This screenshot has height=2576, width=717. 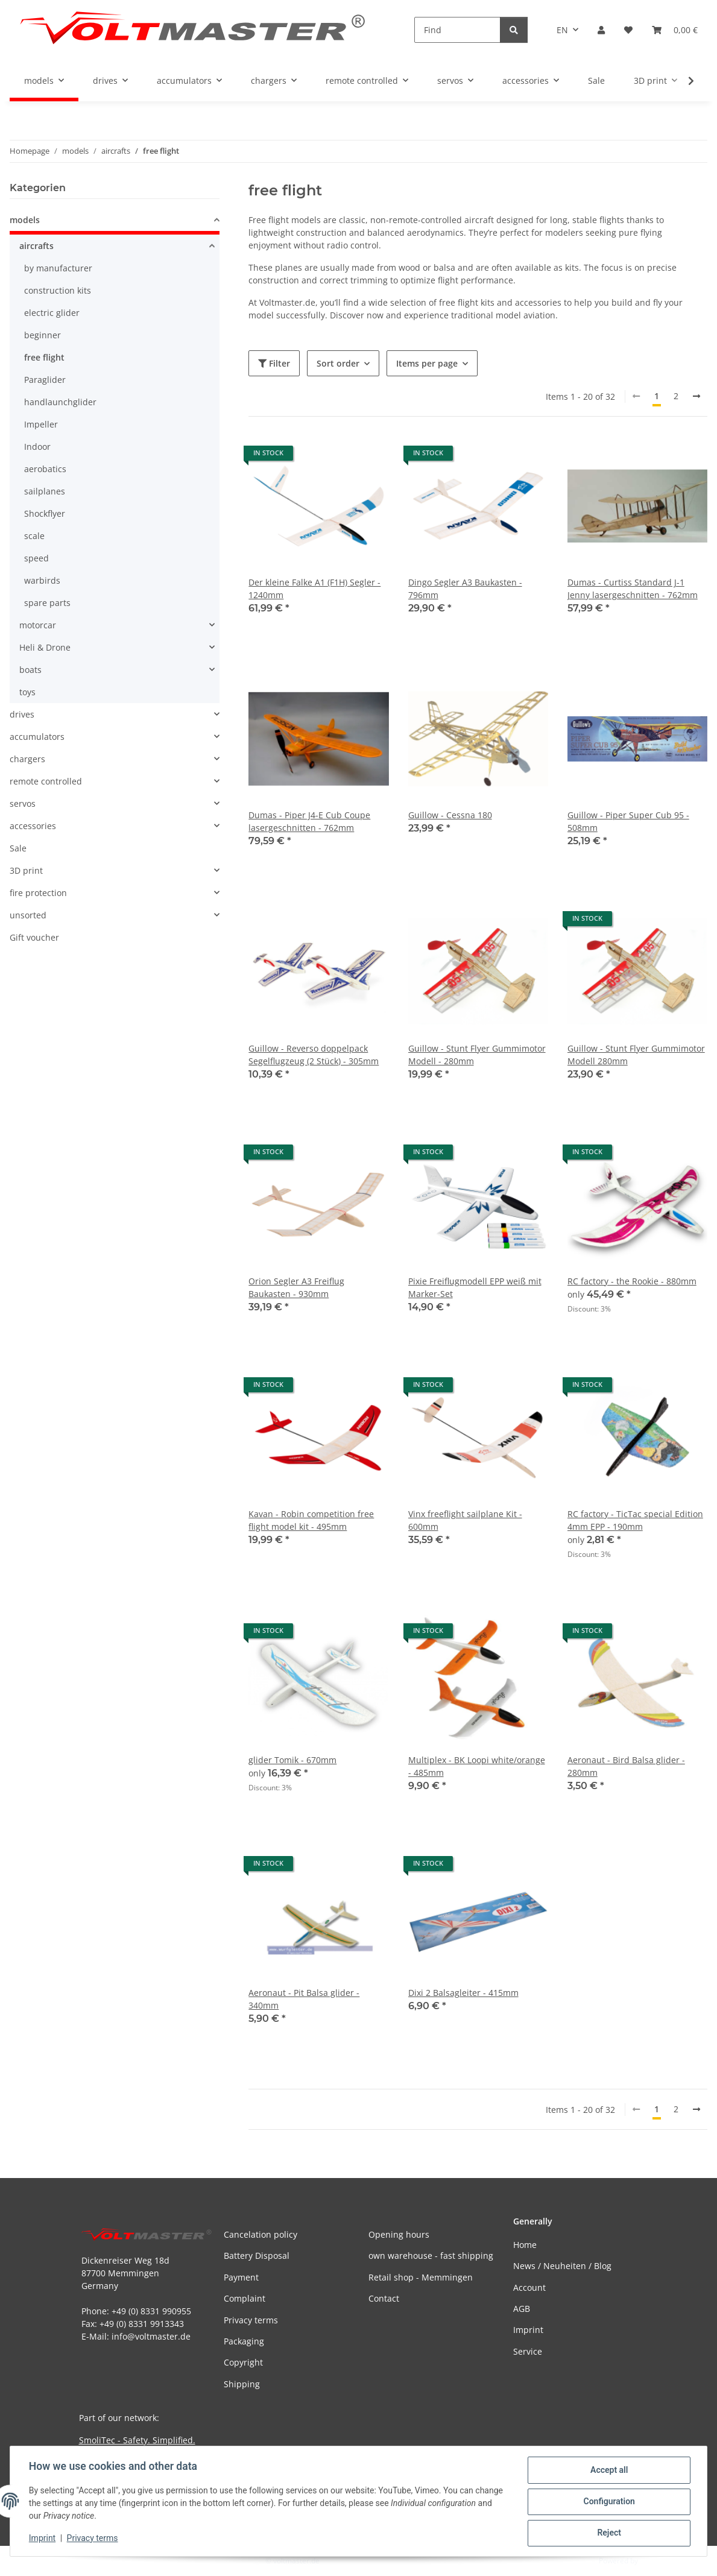 I want to click on models, so click(x=25, y=220).